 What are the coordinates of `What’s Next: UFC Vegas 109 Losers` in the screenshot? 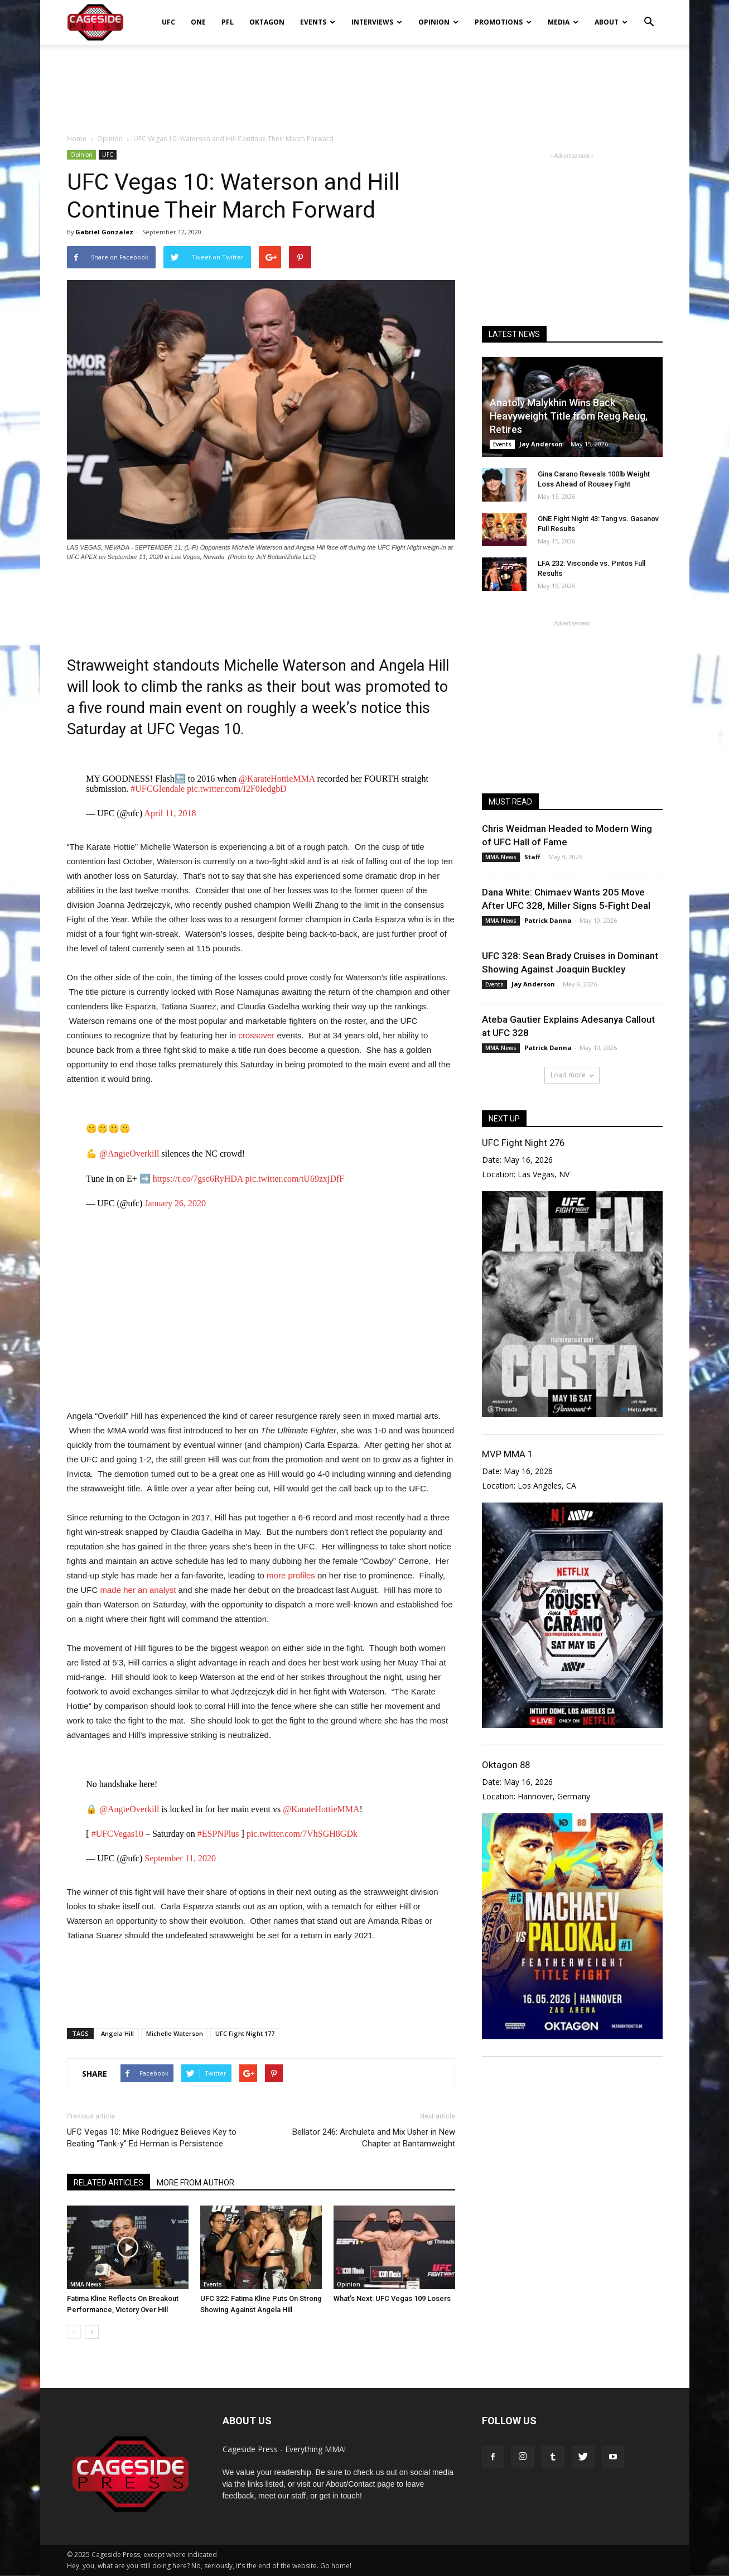 It's located at (392, 2298).